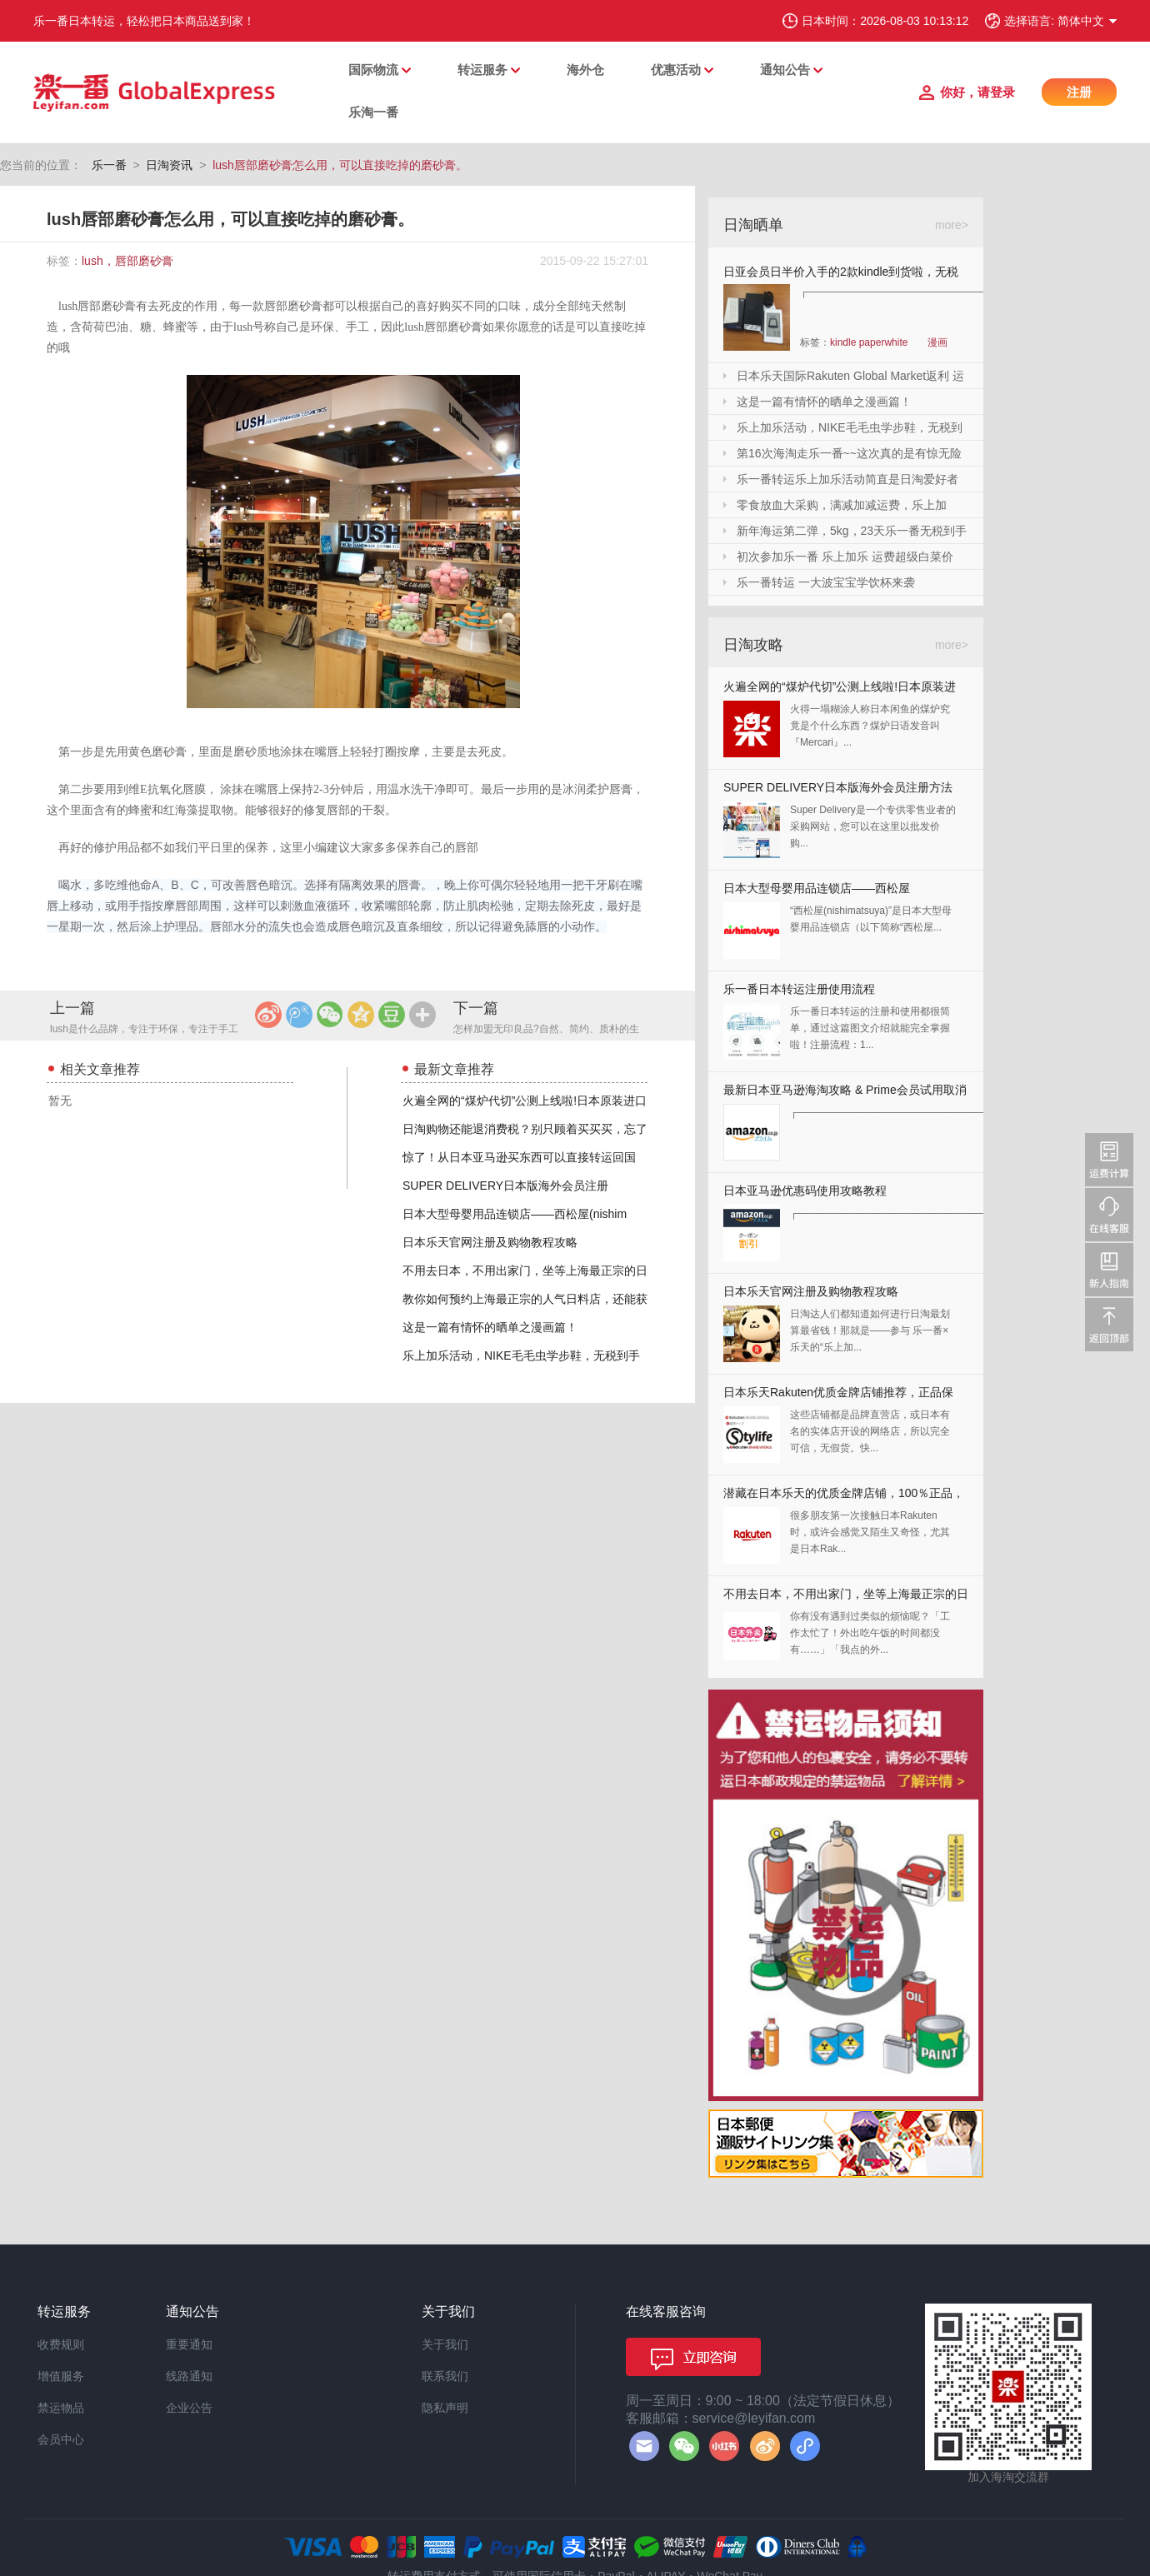  What do you see at coordinates (869, 342) in the screenshot?
I see `kindle paperwhite` at bounding box center [869, 342].